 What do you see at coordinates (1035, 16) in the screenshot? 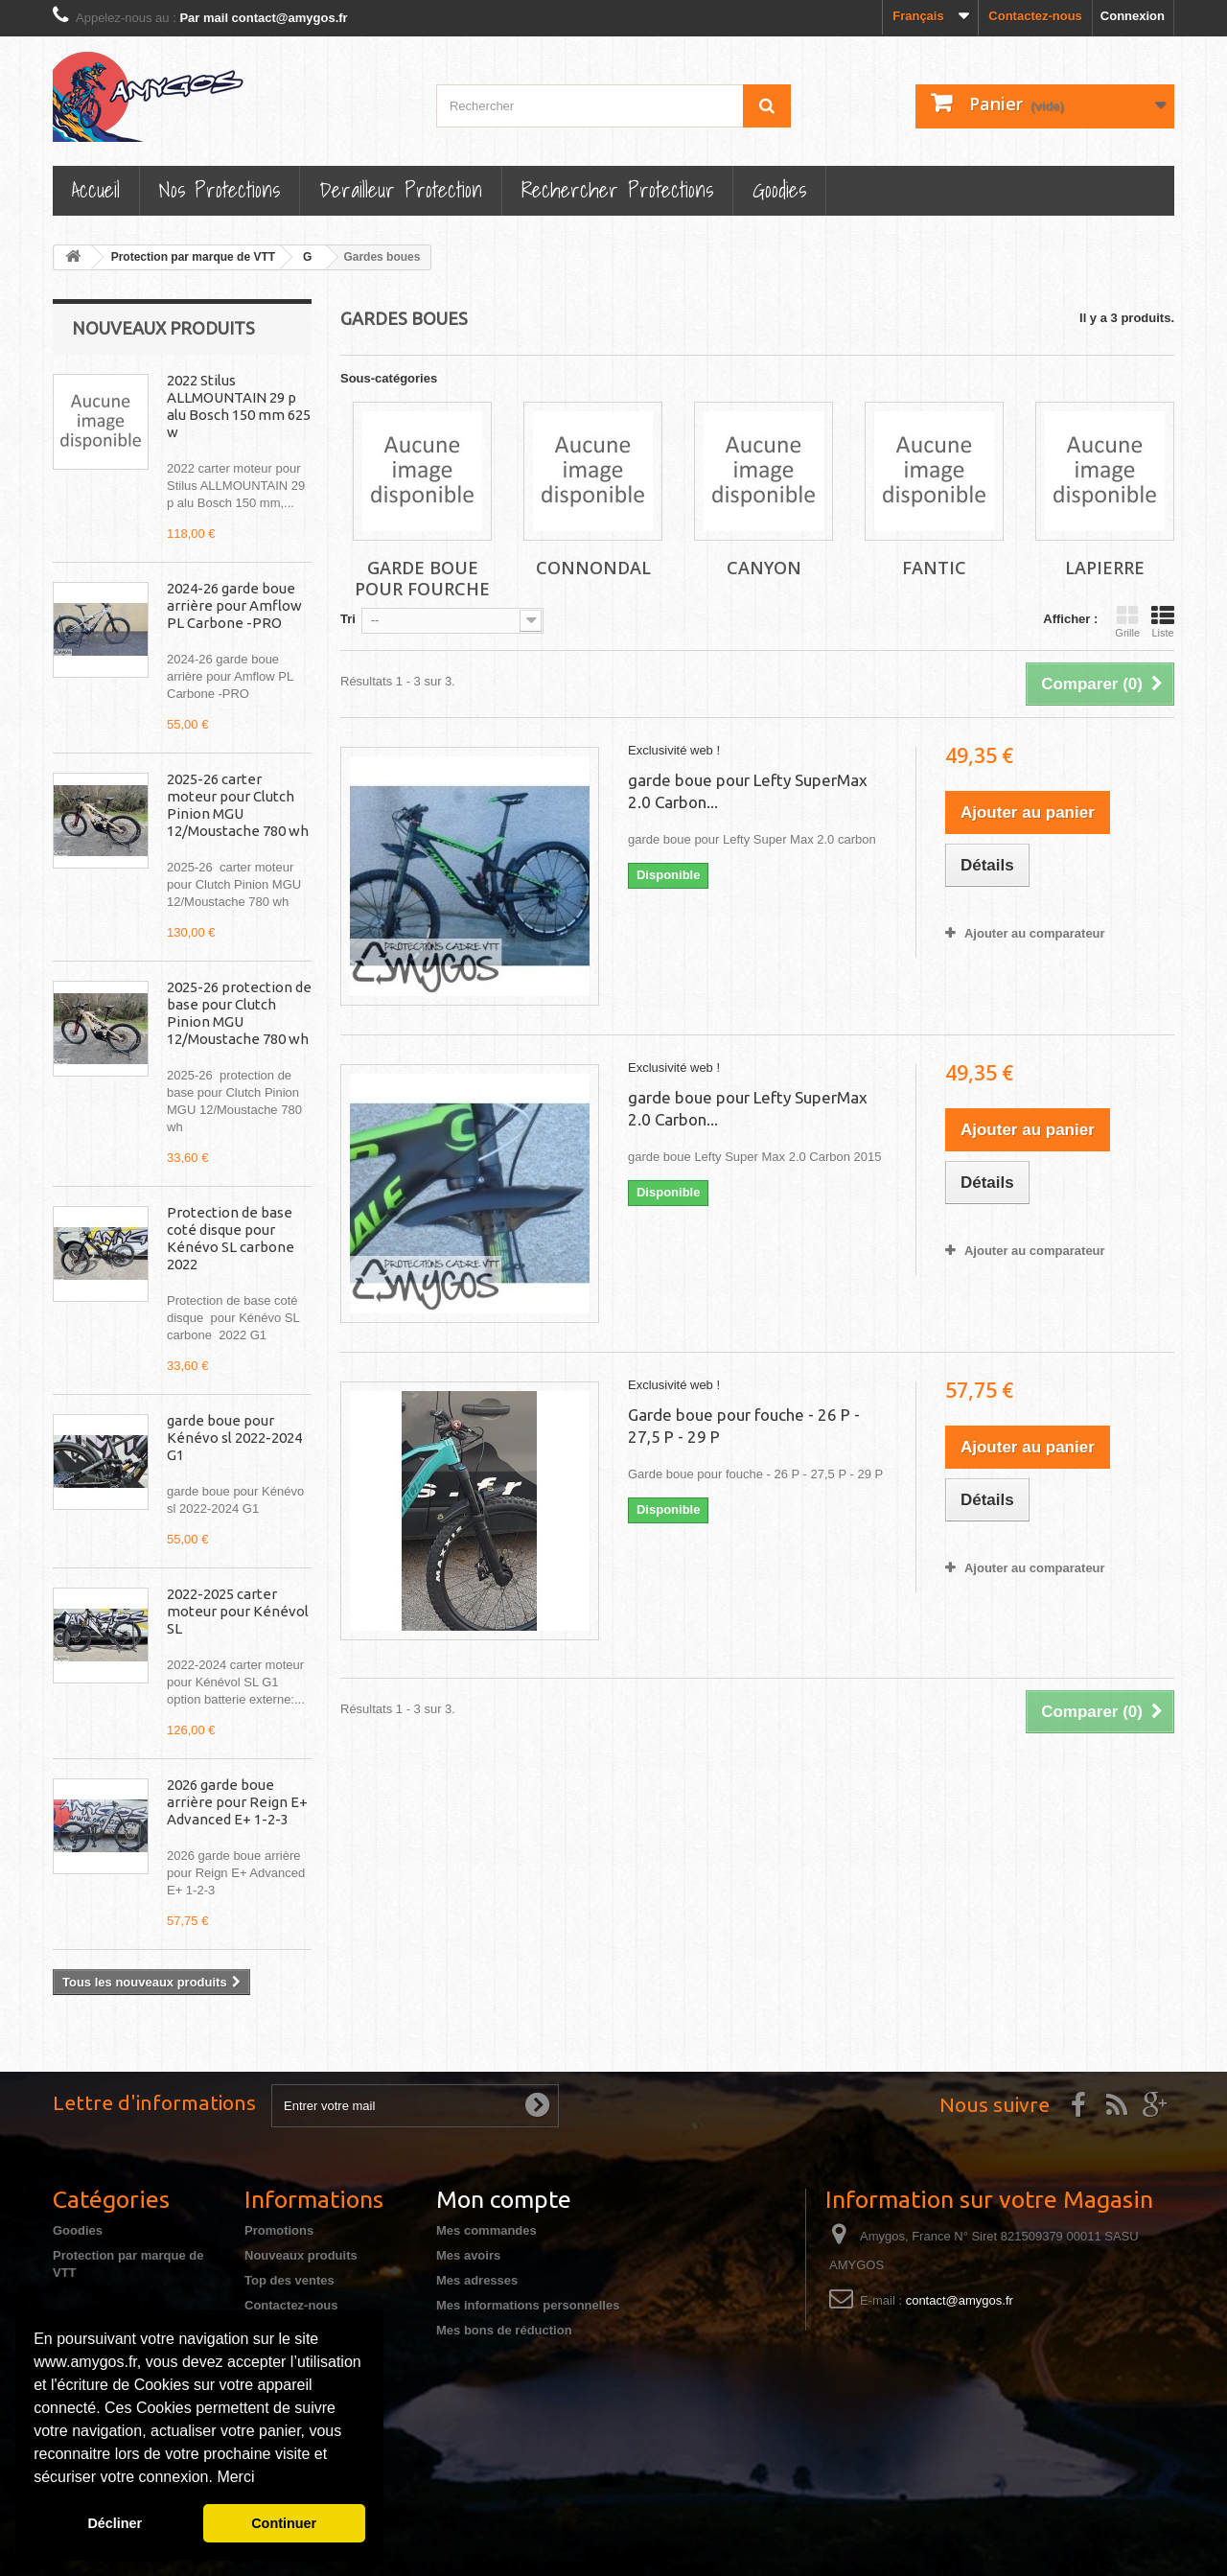
I see `Contactez-nous` at bounding box center [1035, 16].